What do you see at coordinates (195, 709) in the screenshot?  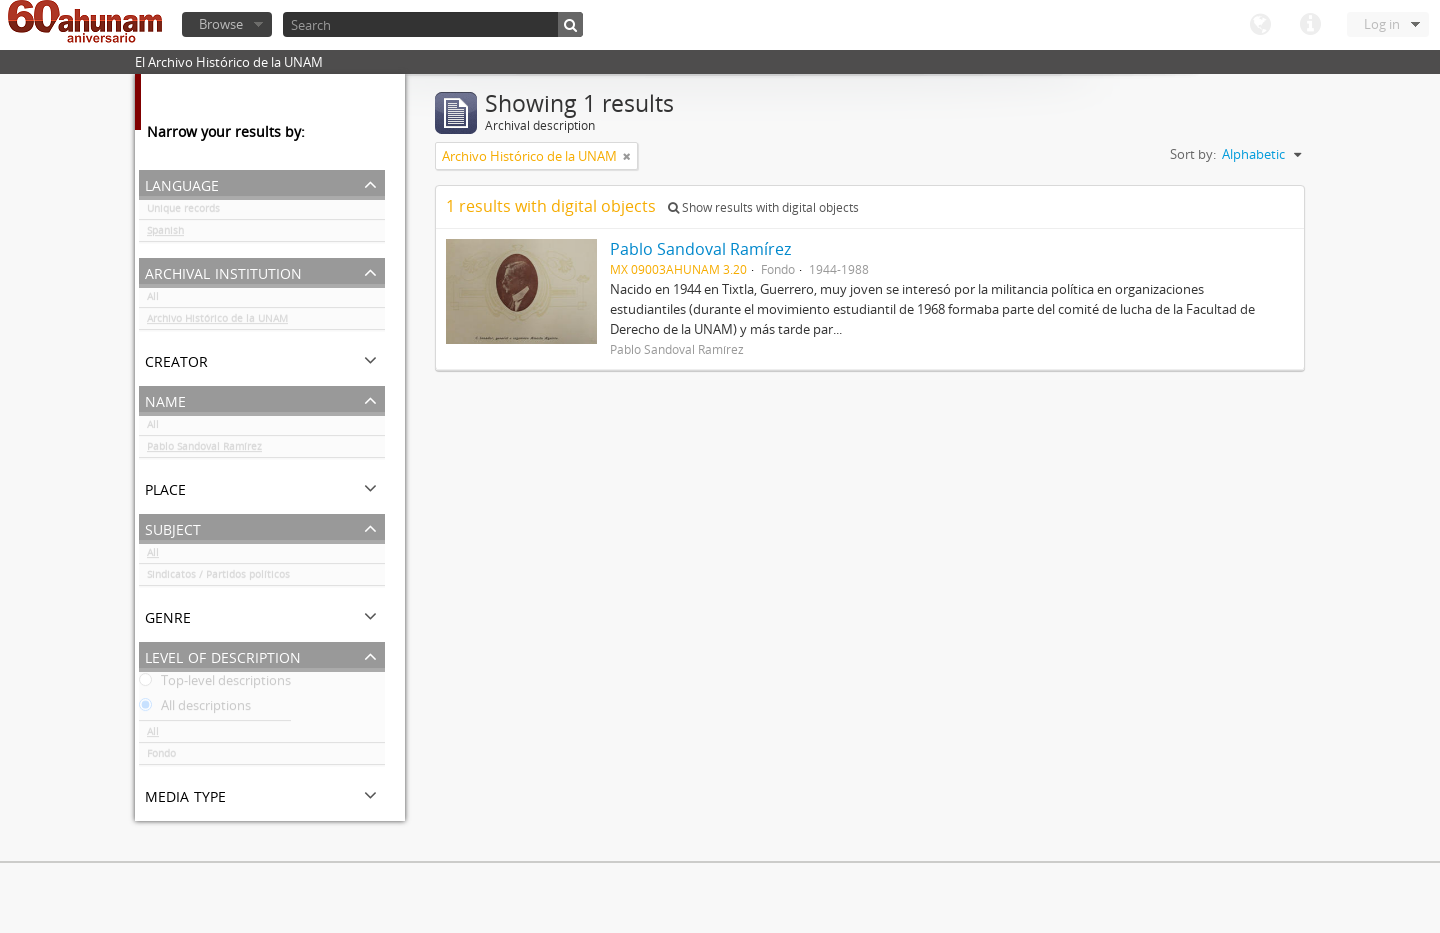 I see `All descriptions` at bounding box center [195, 709].